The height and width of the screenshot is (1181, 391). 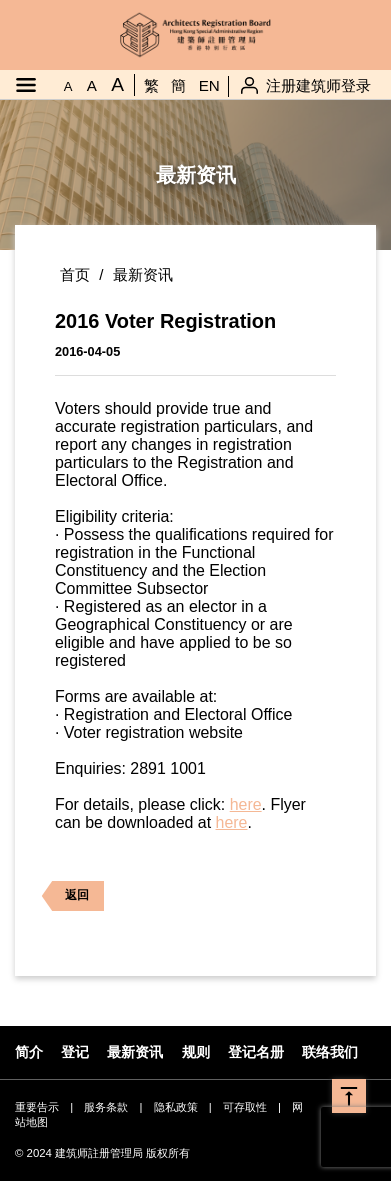 What do you see at coordinates (106, 1107) in the screenshot?
I see `服务条款` at bounding box center [106, 1107].